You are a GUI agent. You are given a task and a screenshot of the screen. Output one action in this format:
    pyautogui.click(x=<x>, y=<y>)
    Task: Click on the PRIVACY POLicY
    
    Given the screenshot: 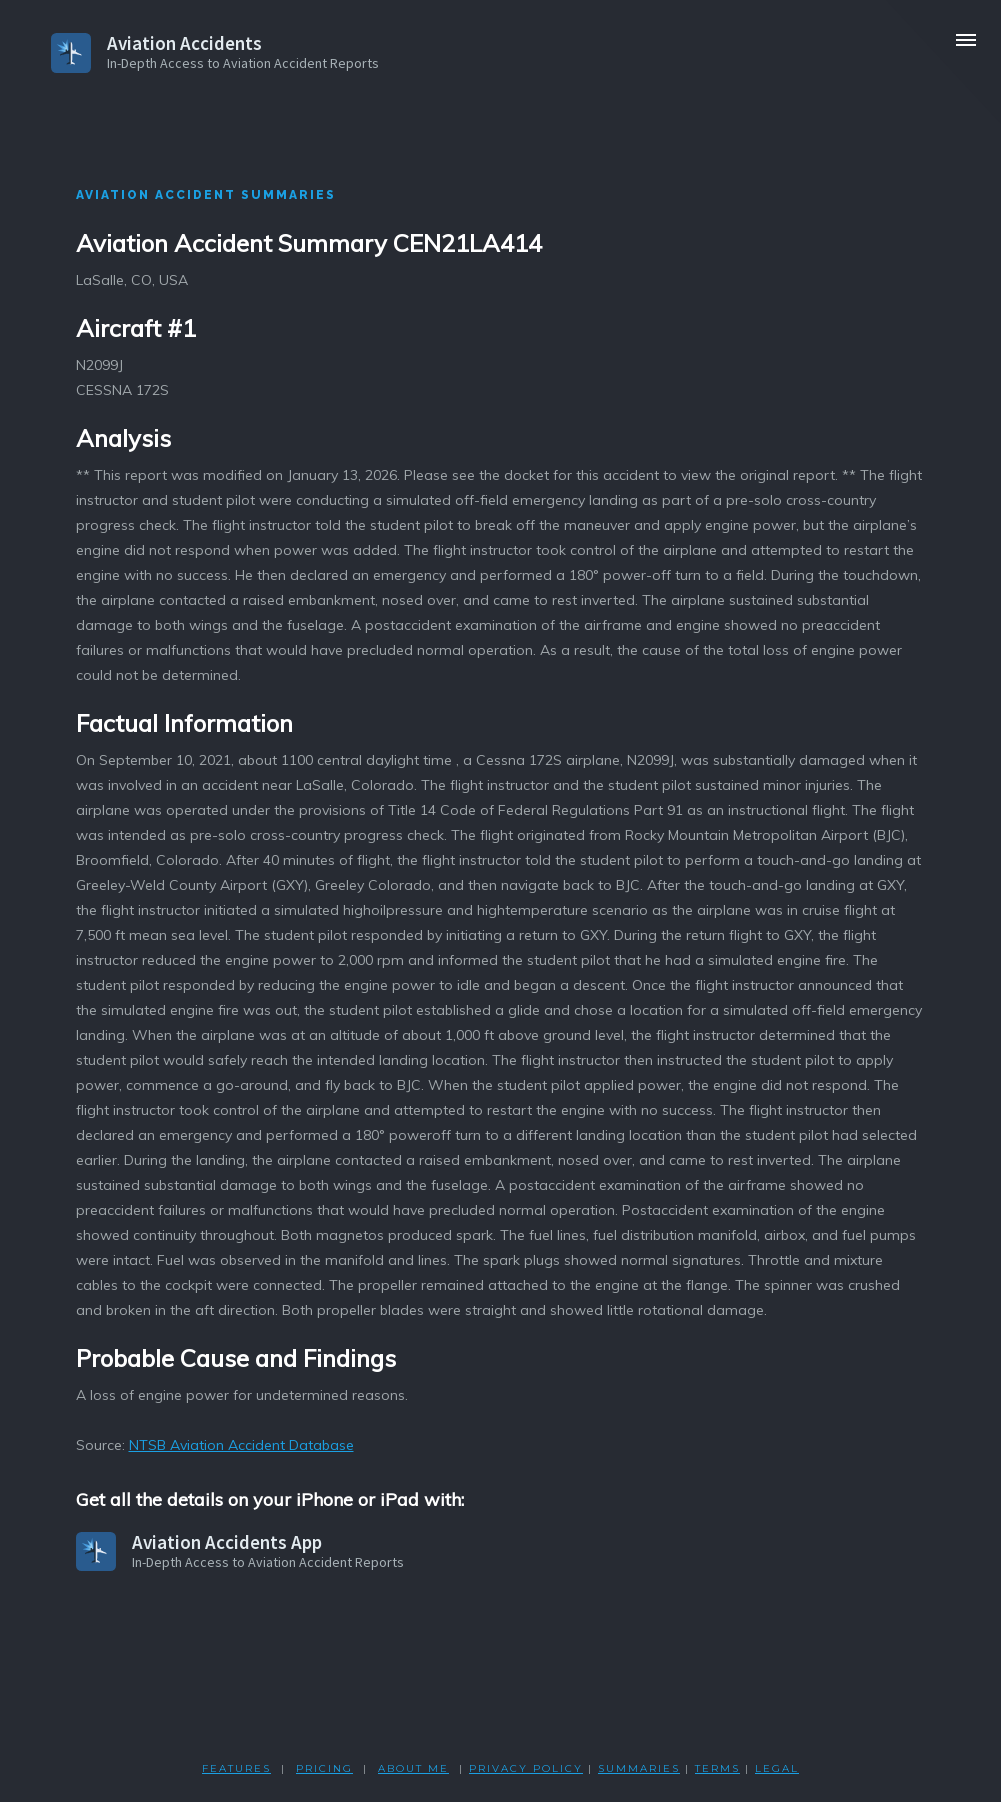 What is the action you would take?
    pyautogui.click(x=526, y=1768)
    